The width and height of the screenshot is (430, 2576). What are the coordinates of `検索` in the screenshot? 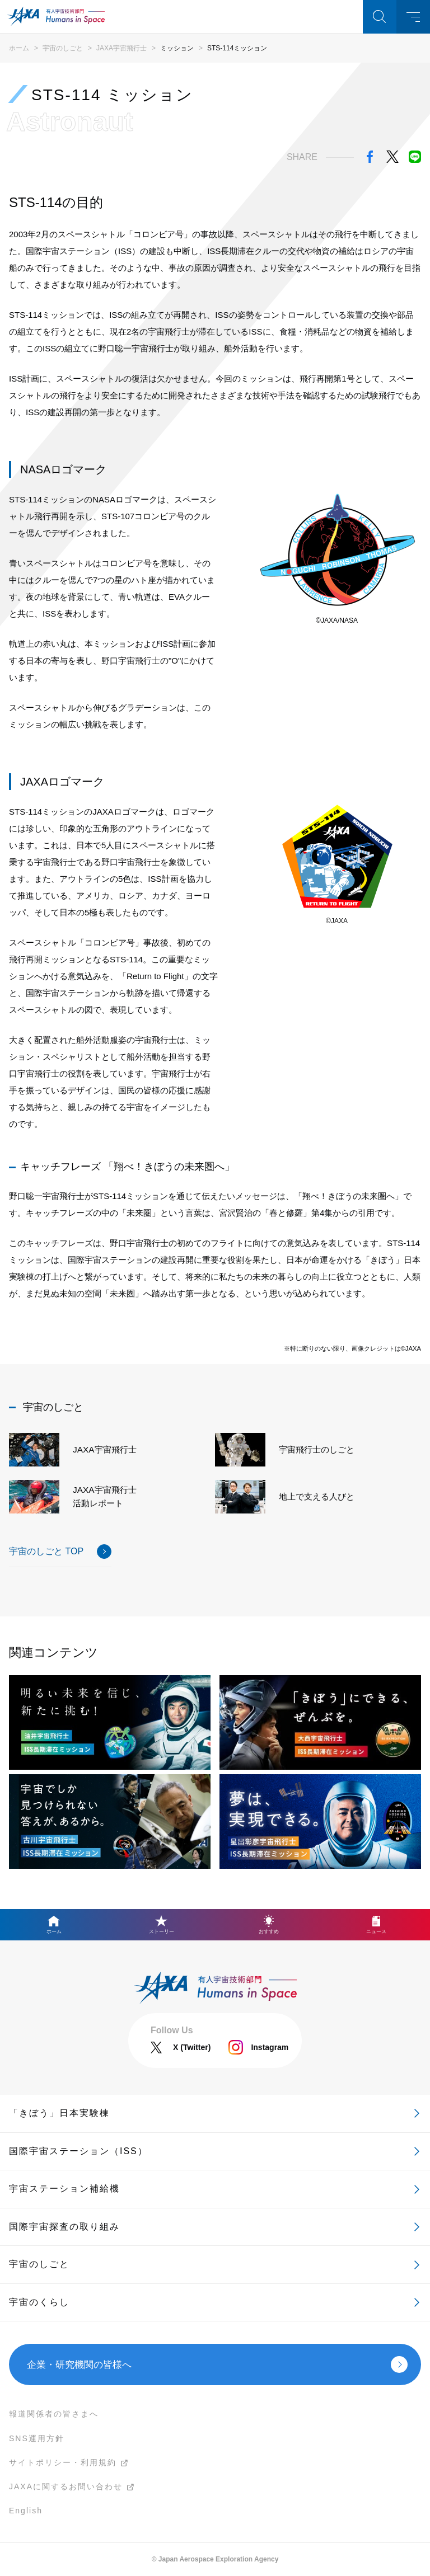 It's located at (379, 17).